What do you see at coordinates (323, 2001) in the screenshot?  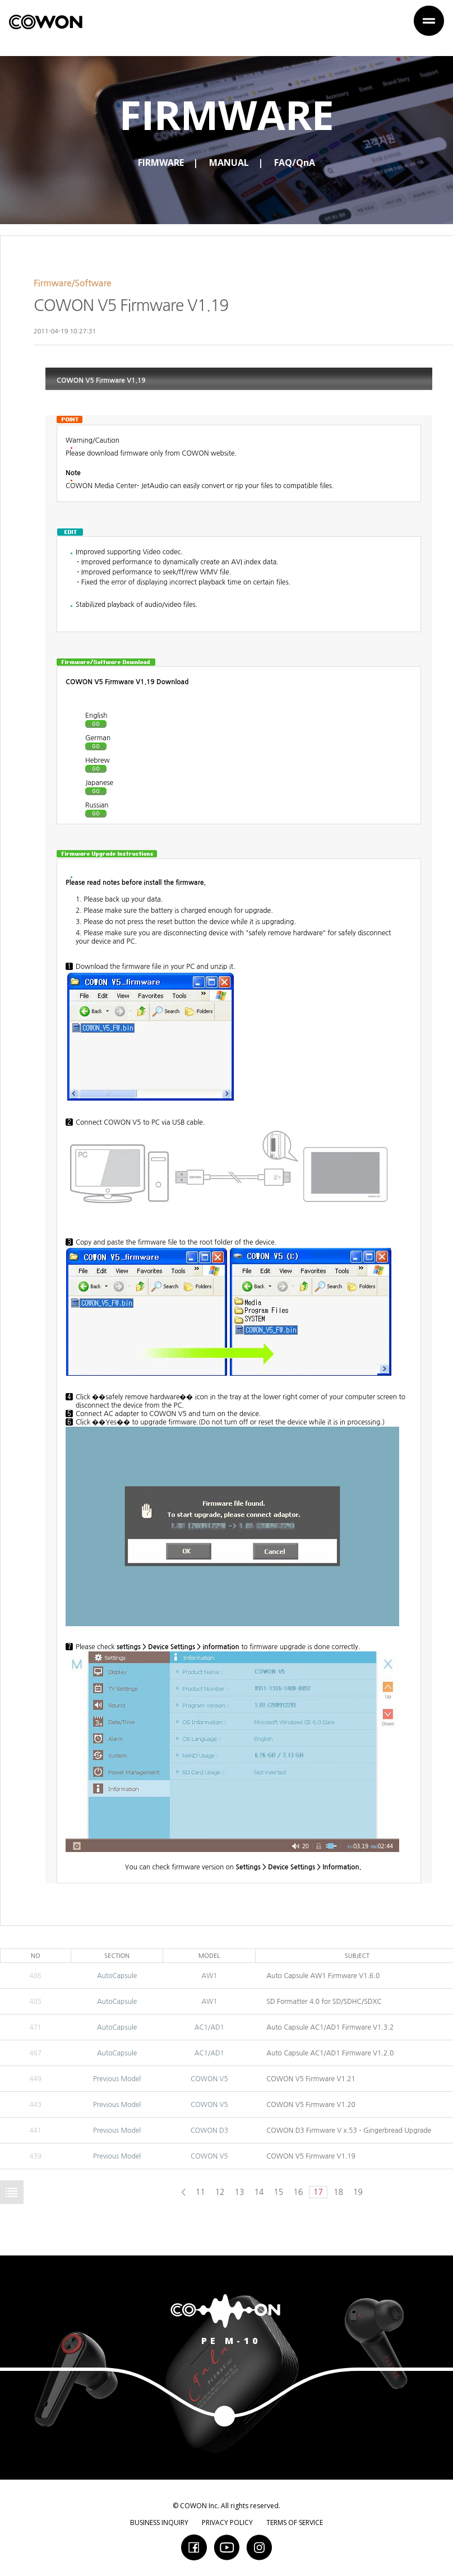 I see `SD Formatter 4.0 for SD/SDHC/SDXC` at bounding box center [323, 2001].